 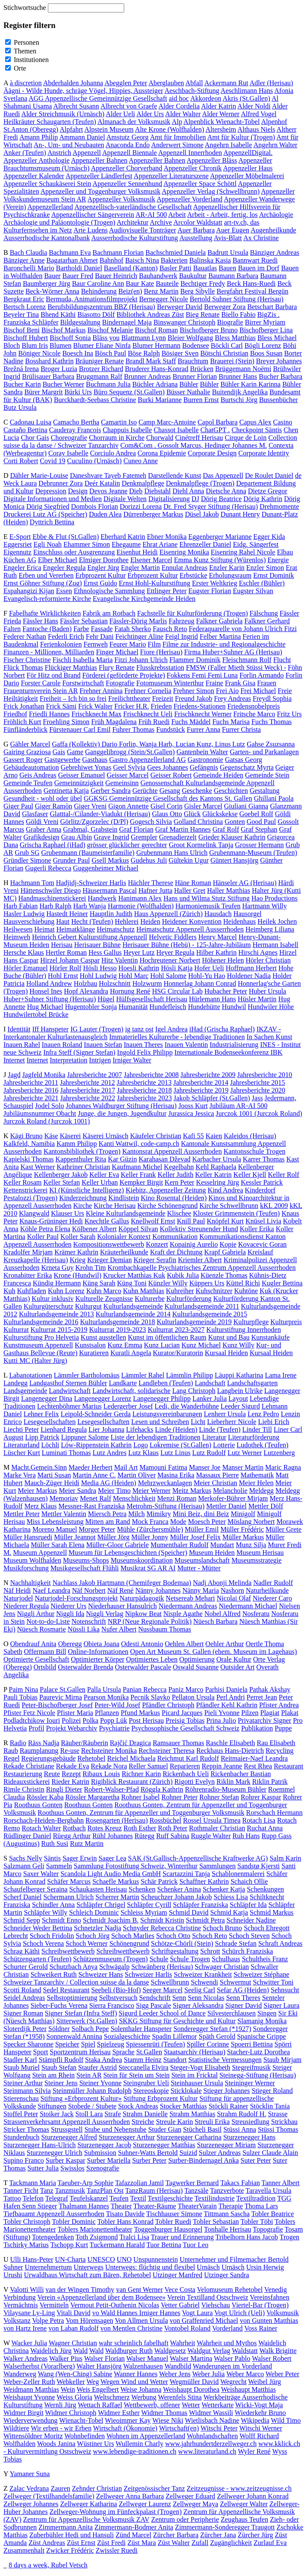 What do you see at coordinates (250, 2121) in the screenshot?
I see `Streusiedlung` at bounding box center [250, 2121].